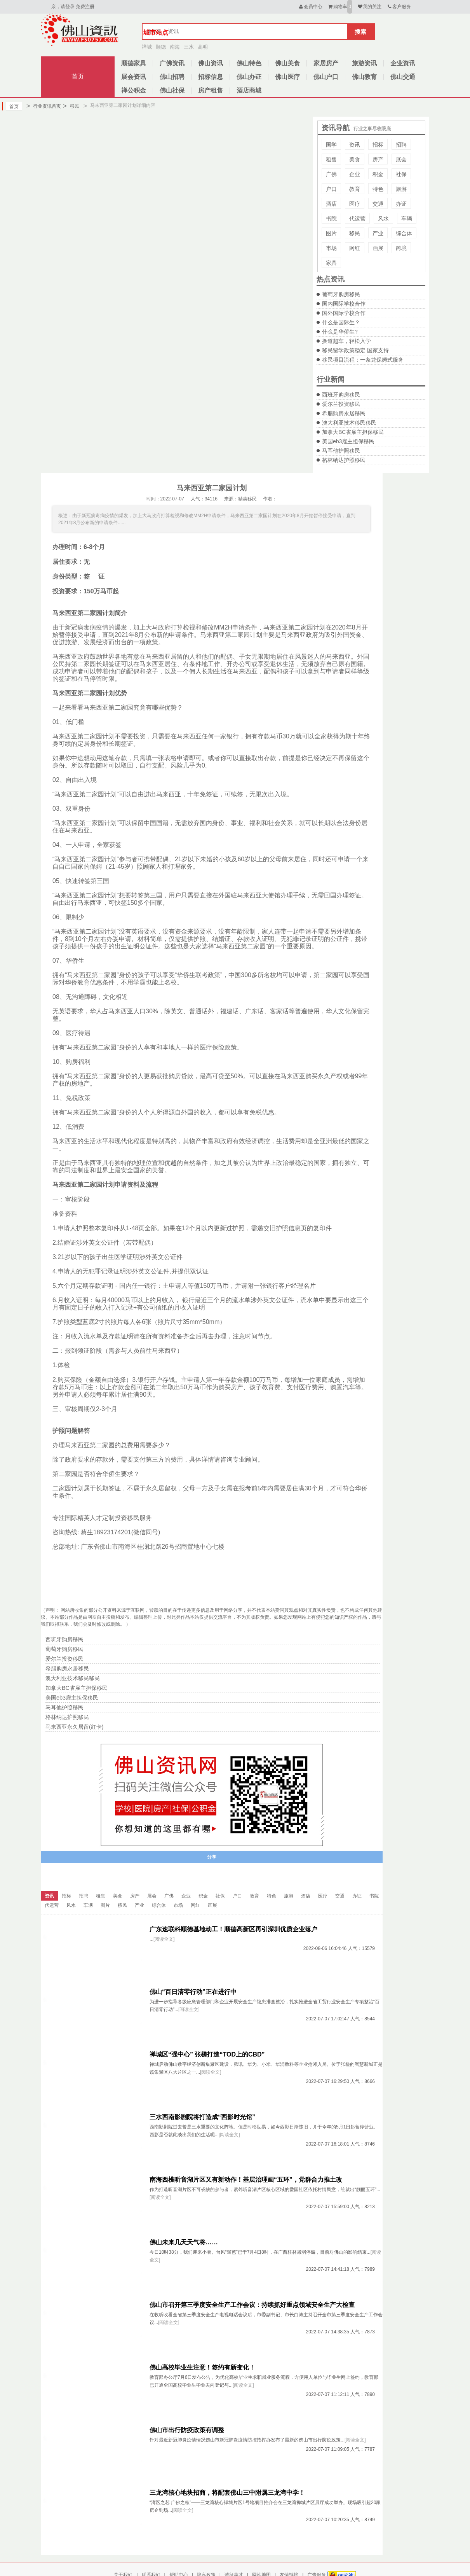  I want to click on 展会资讯, so click(133, 76).